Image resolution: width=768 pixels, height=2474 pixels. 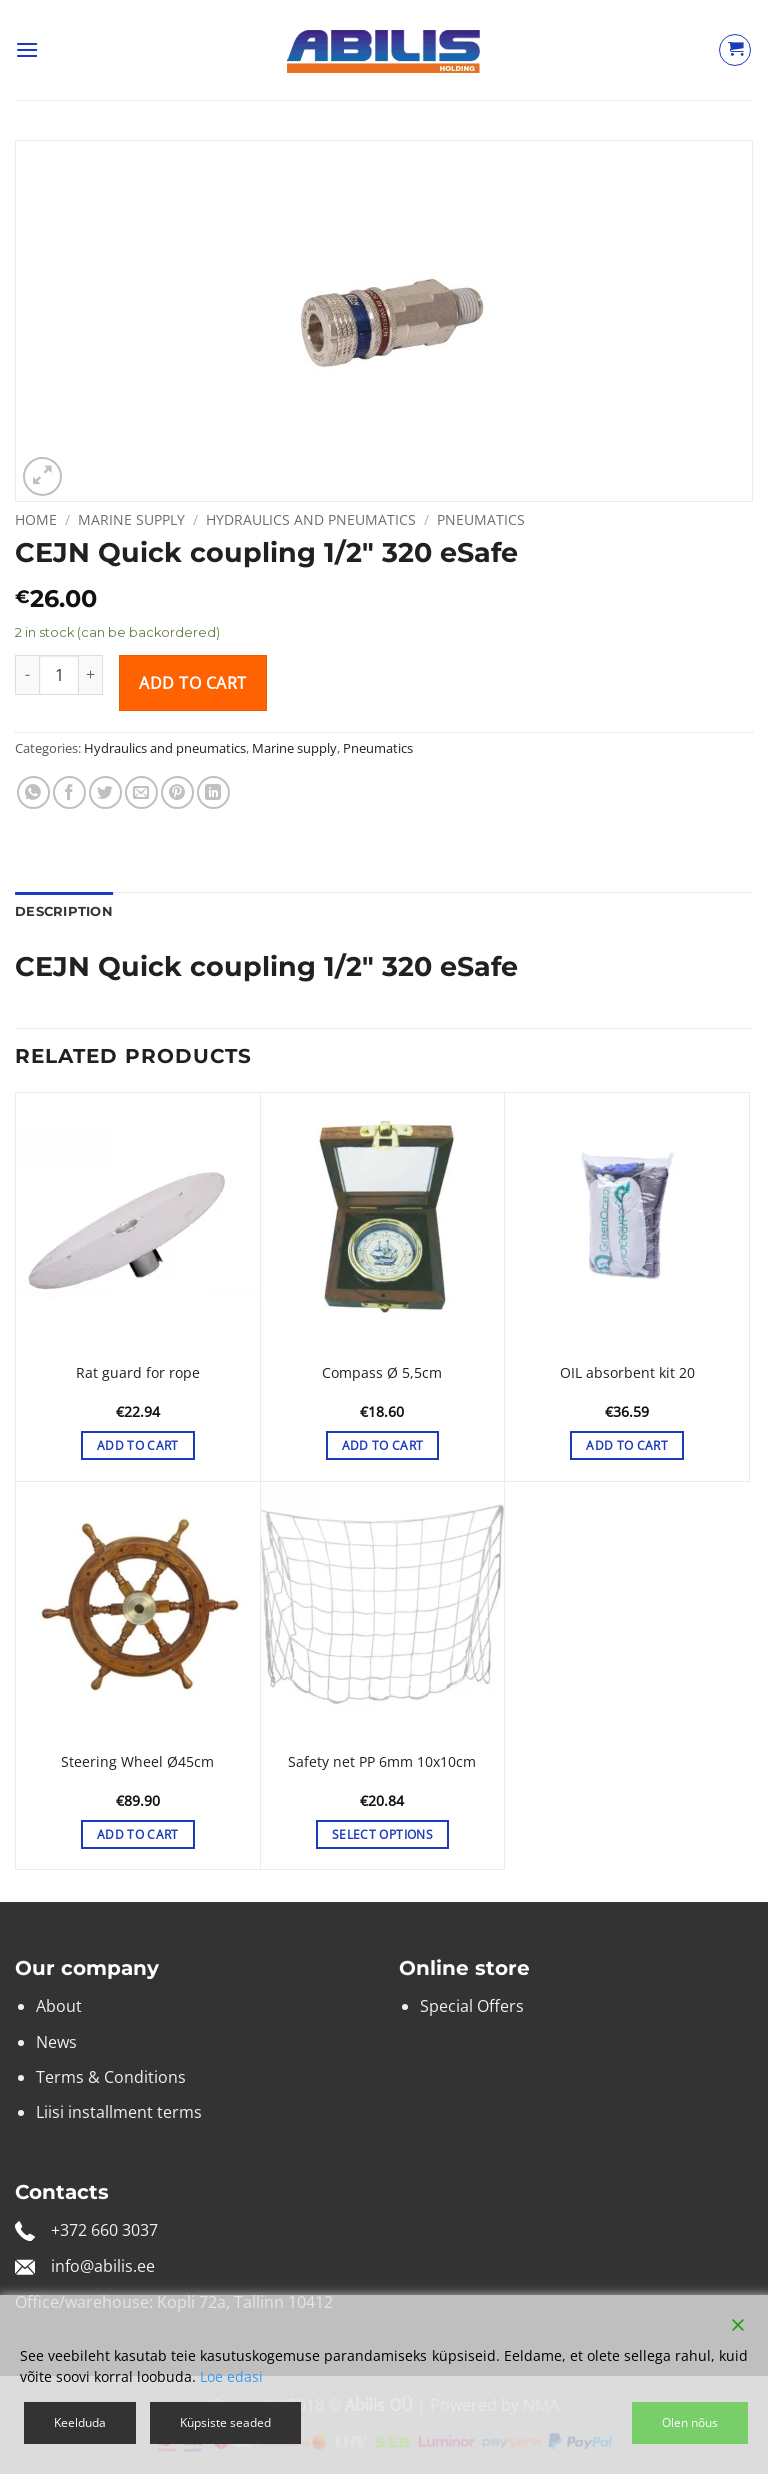 I want to click on Steering Wheel Ø45cm, so click(x=137, y=1762).